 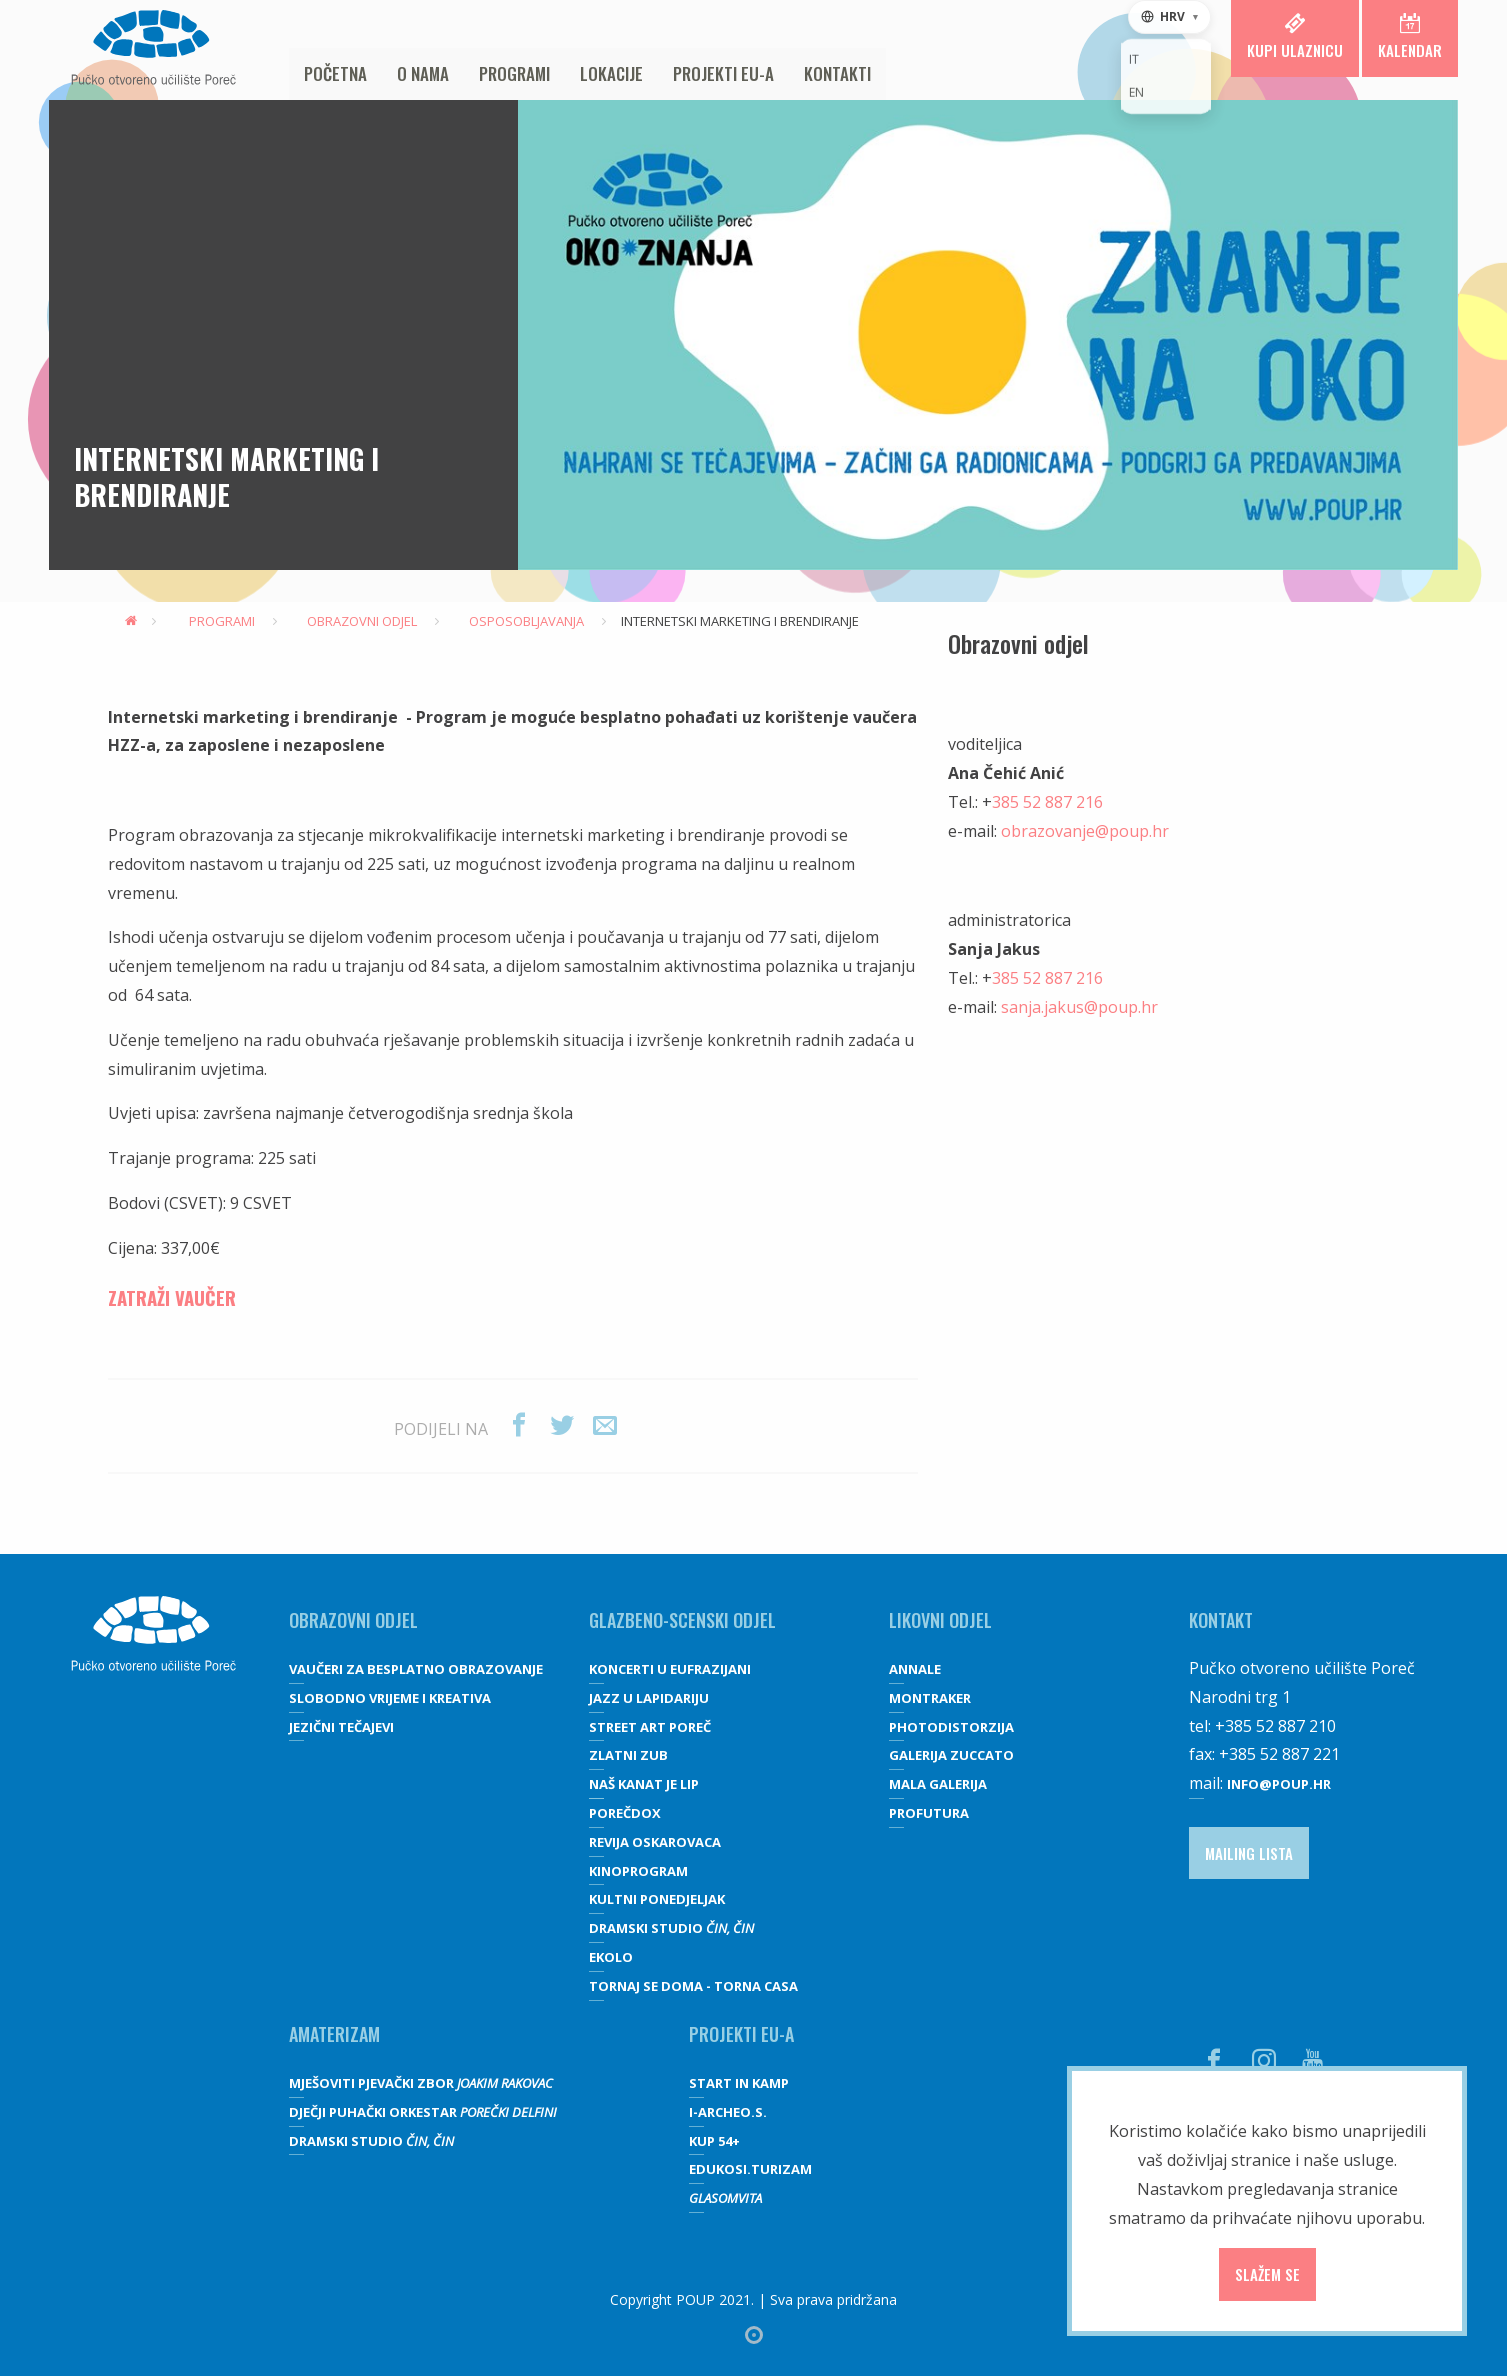 I want to click on Početna, so click(x=335, y=73).